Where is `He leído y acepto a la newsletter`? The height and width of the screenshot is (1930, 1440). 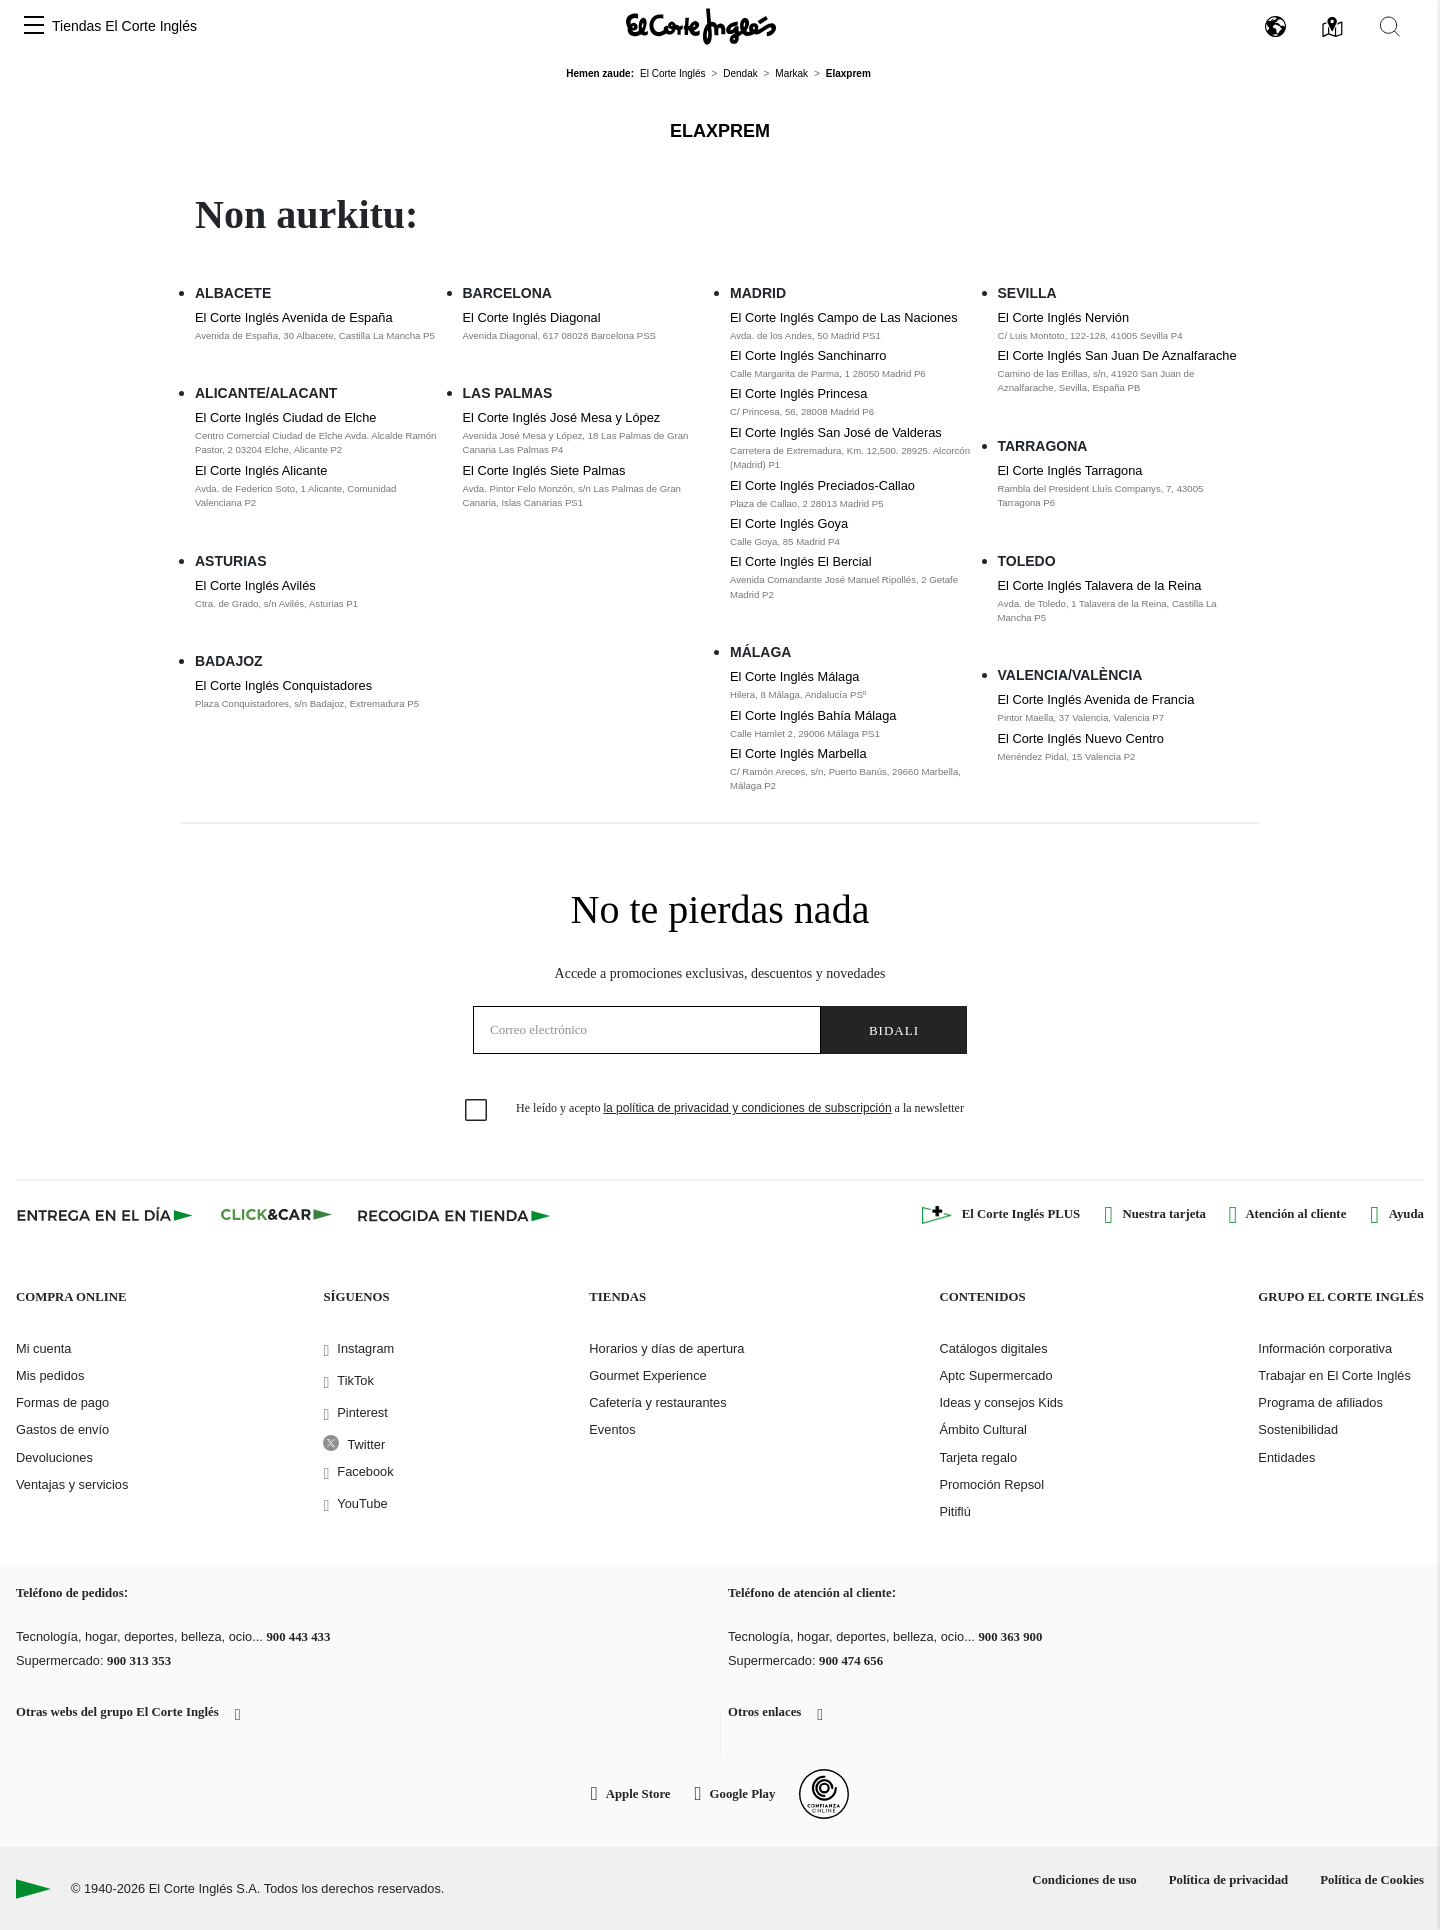
He leído y acepto a la newsletter is located at coordinates (740, 1108).